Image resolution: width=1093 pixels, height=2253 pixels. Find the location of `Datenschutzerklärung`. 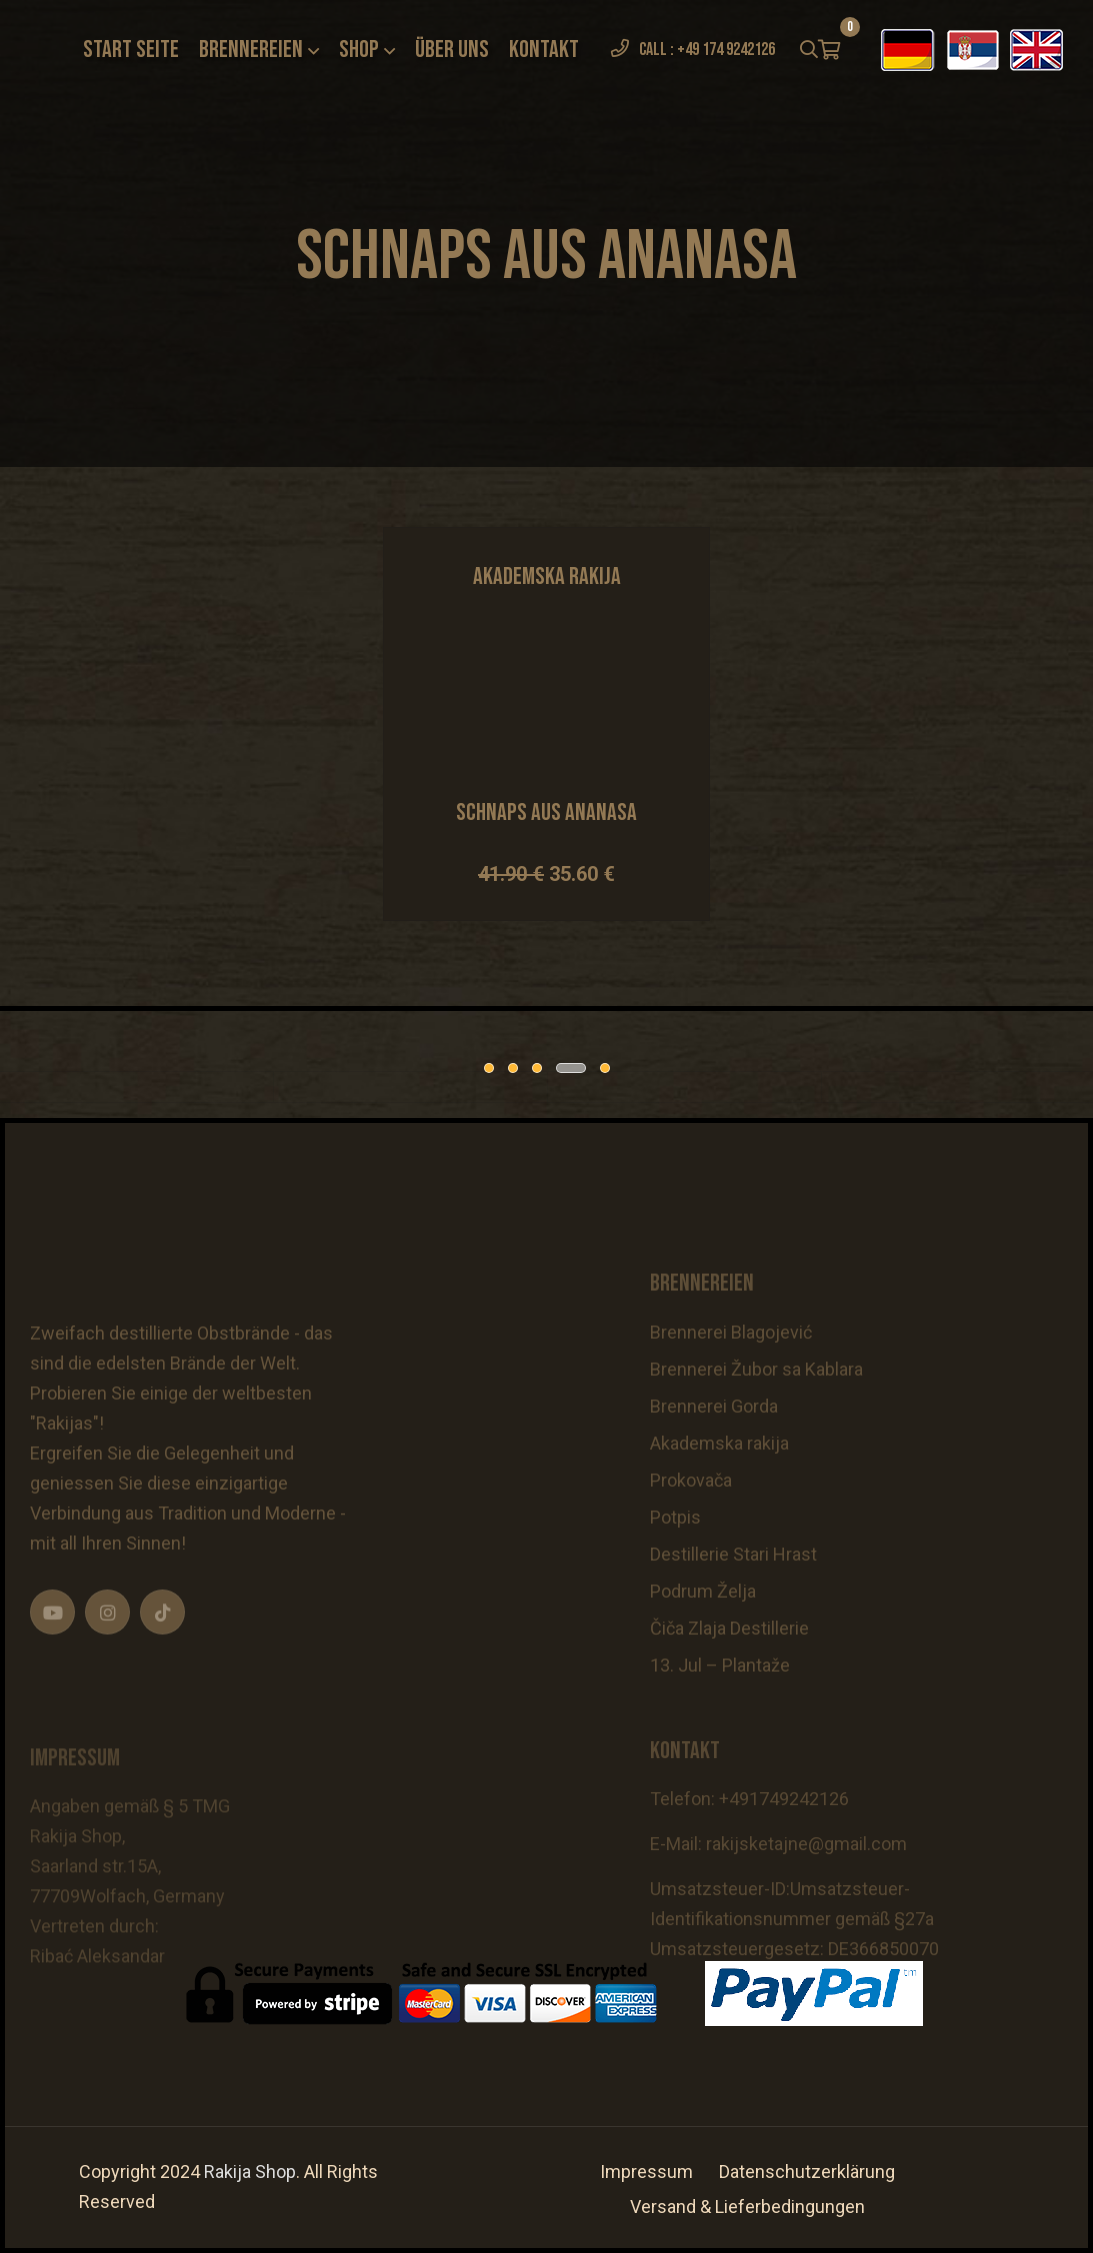

Datenschutzerklärung is located at coordinates (807, 2171).